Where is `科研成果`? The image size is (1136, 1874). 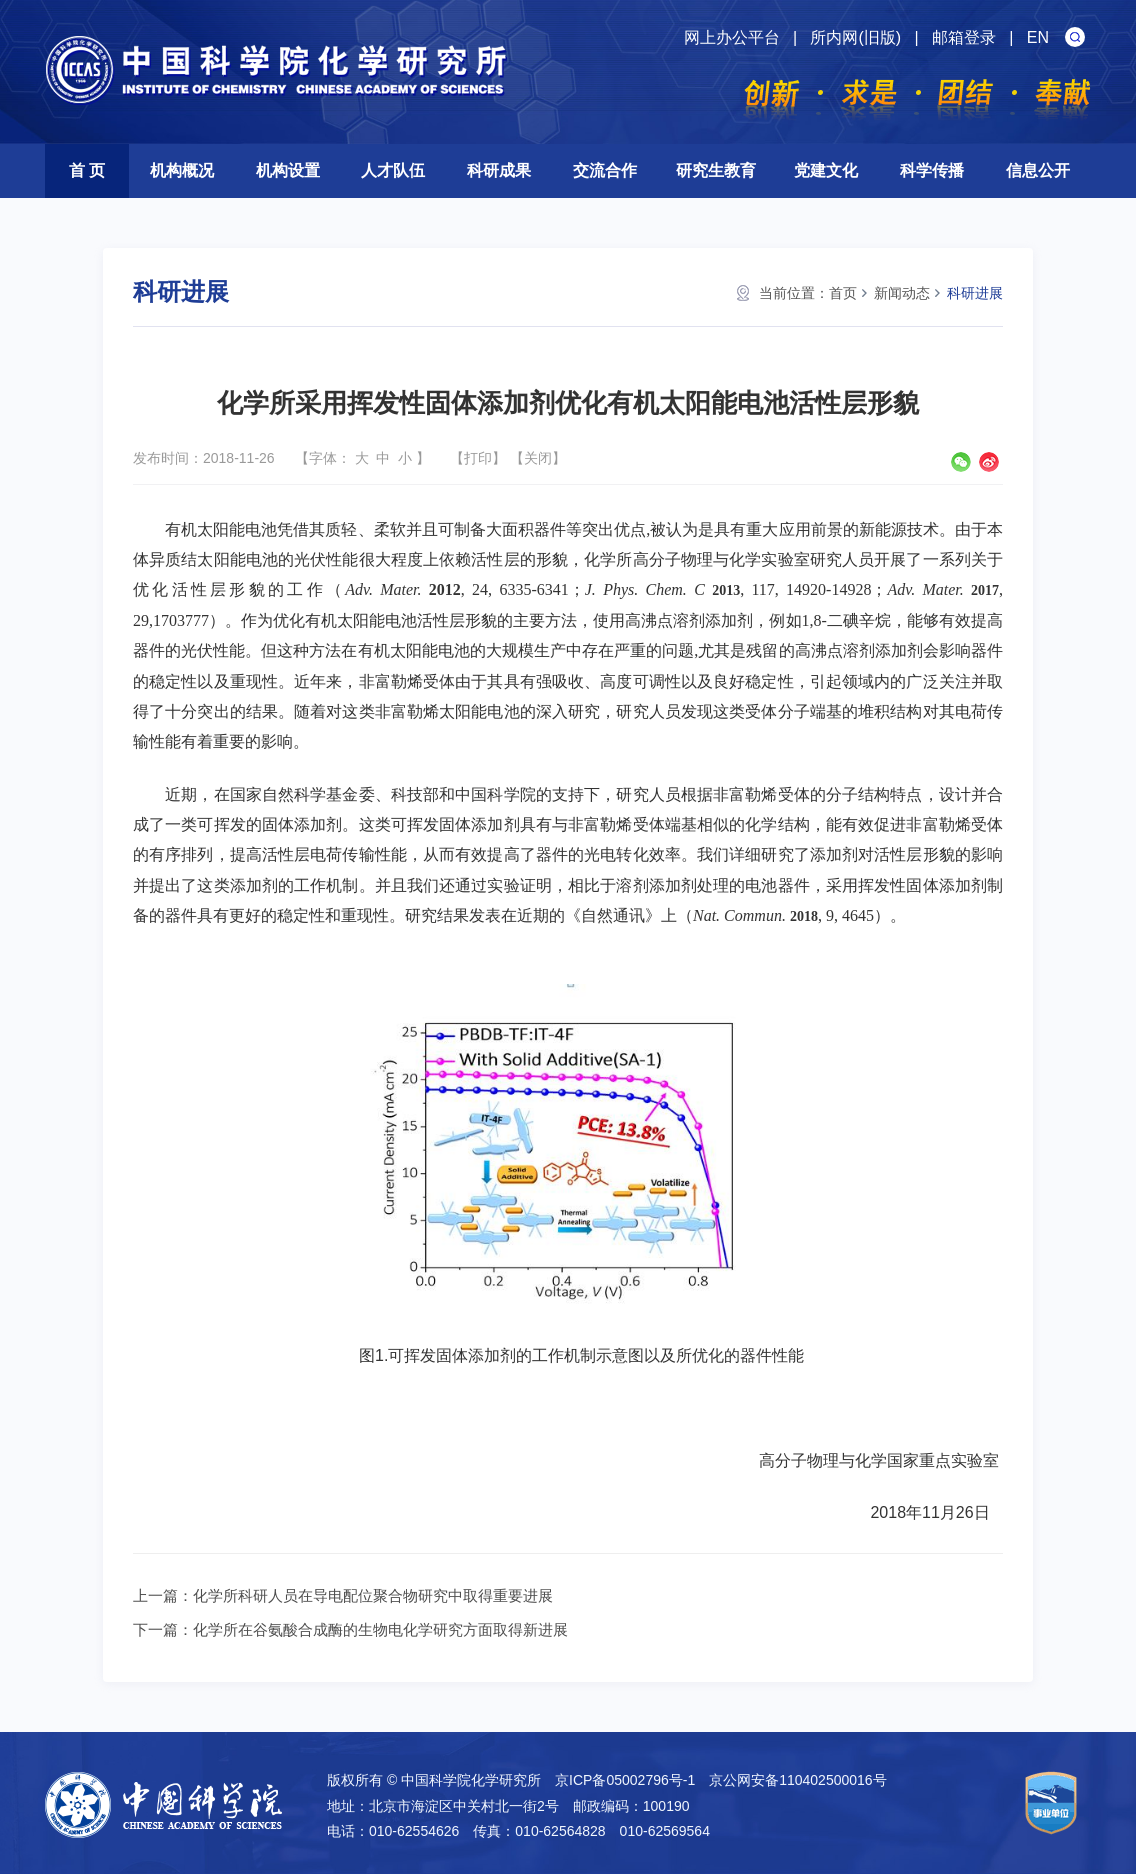 科研成果 is located at coordinates (499, 170).